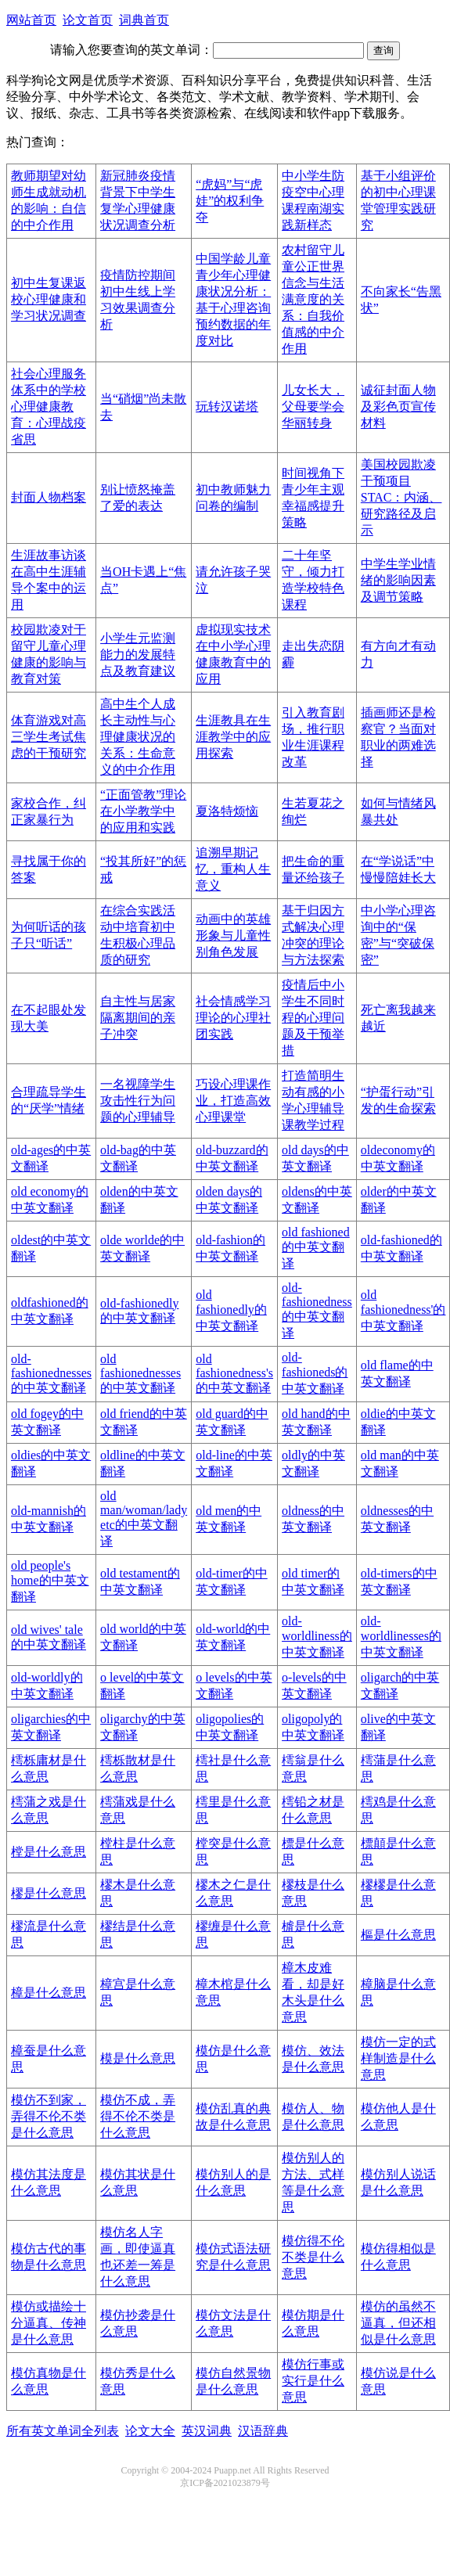  I want to click on 模仿不到家，弄得不伦不类是什么意思, so click(48, 2116).